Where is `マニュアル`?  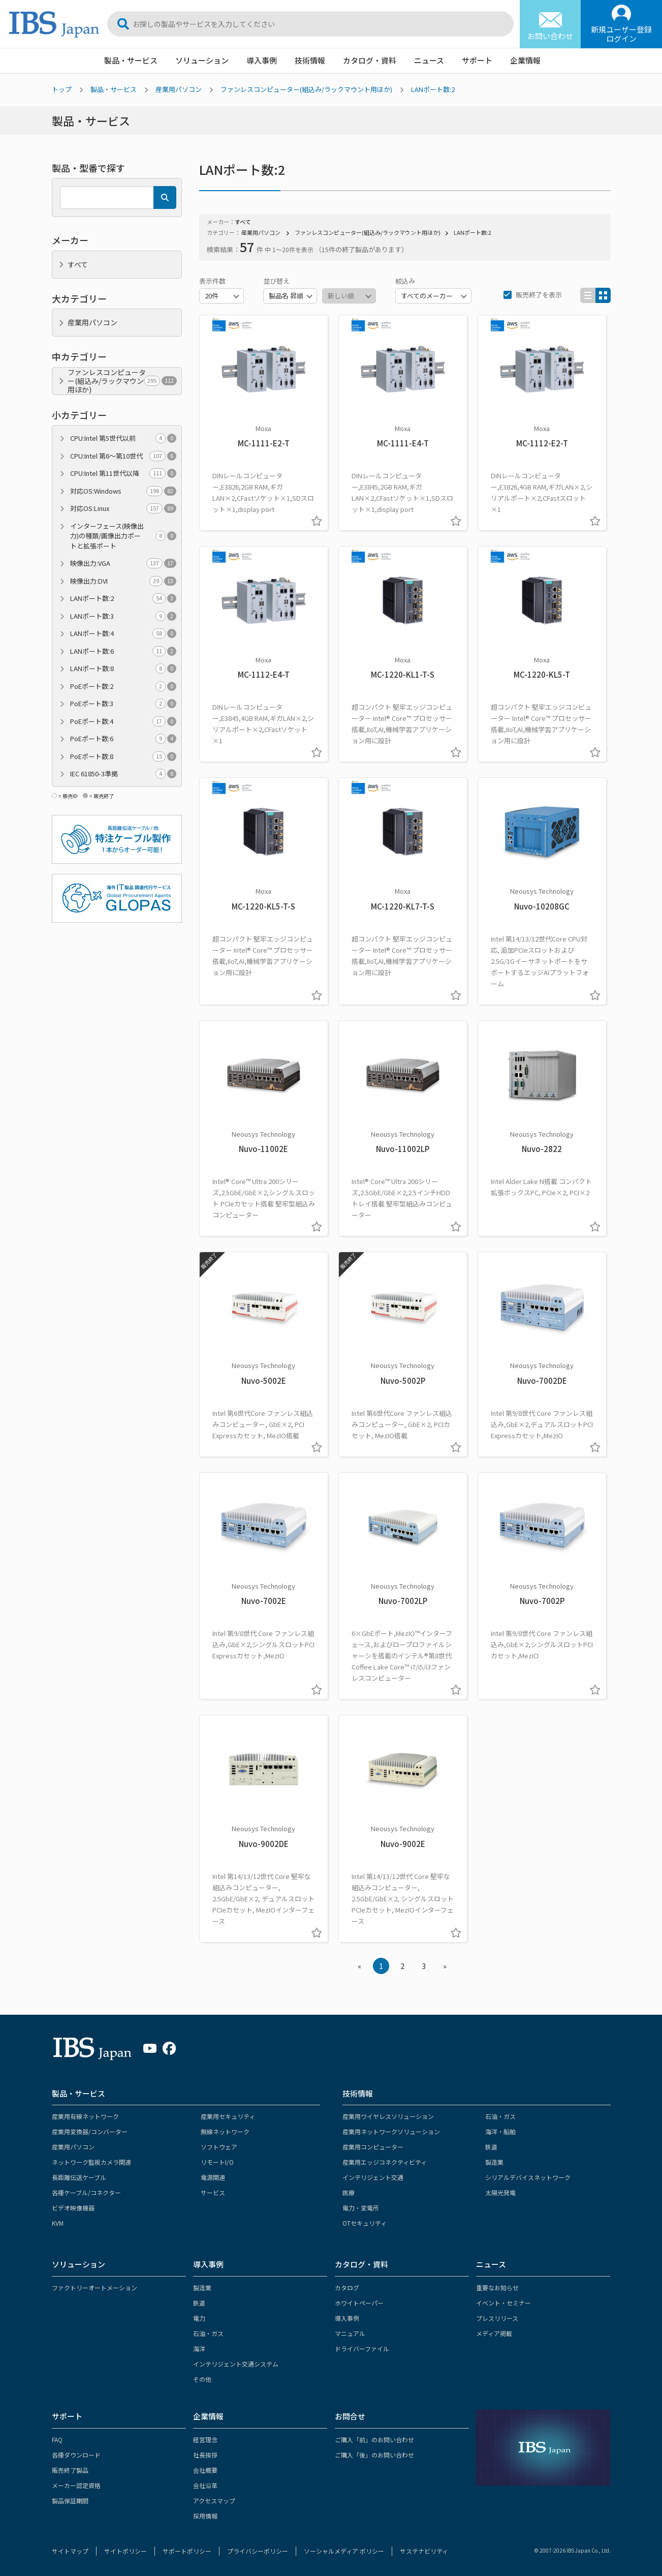
マニュアル is located at coordinates (350, 2333).